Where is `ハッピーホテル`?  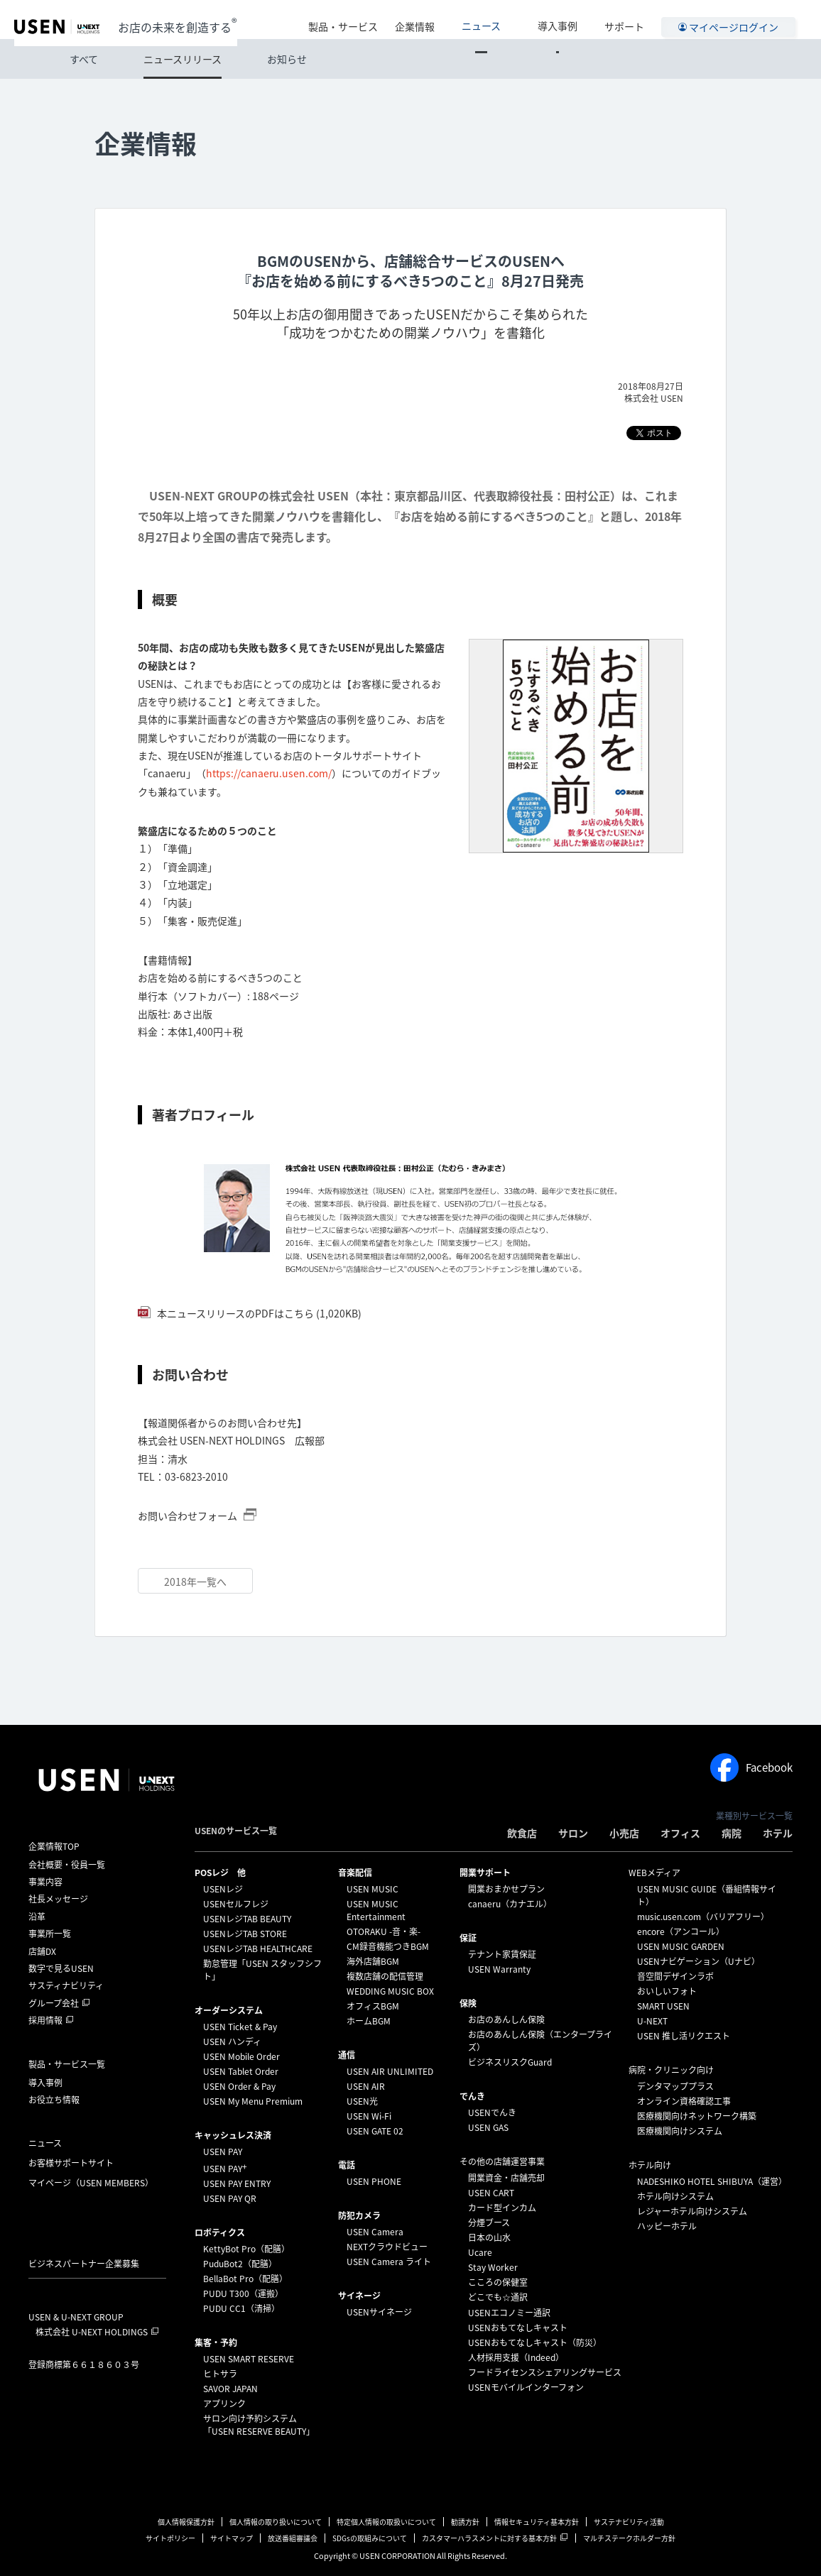 ハッピーホテル is located at coordinates (667, 2226).